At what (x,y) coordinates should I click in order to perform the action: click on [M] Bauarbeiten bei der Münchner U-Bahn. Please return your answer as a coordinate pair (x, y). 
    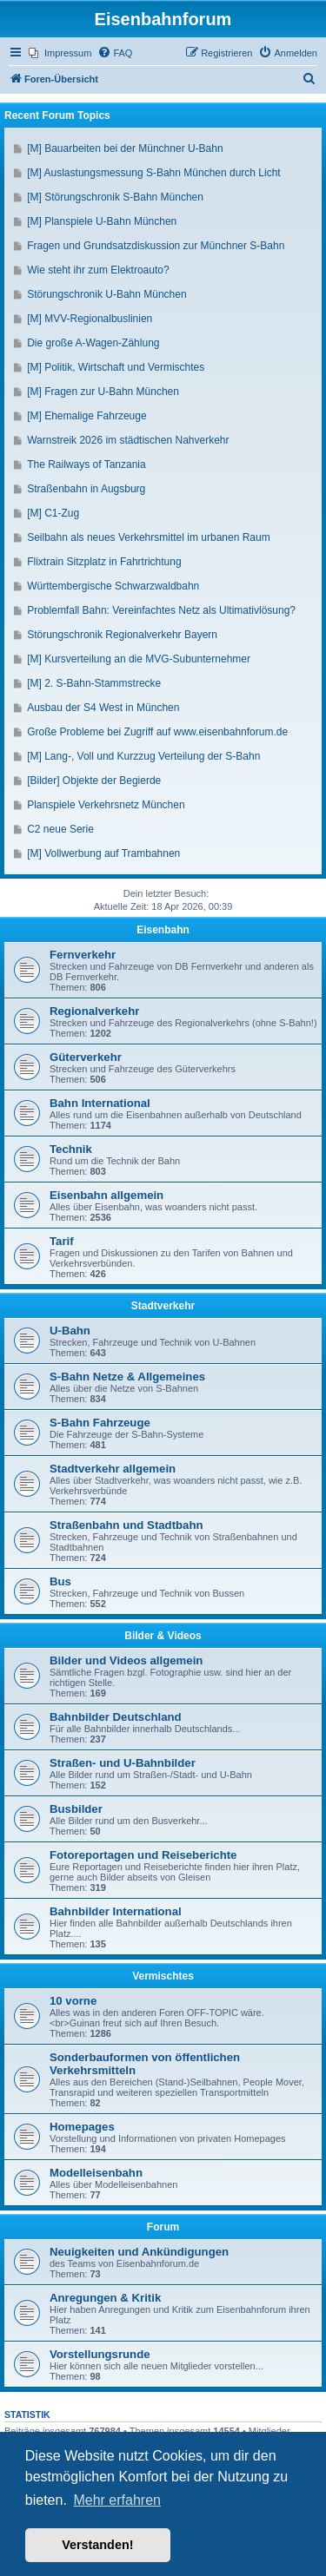
    Looking at the image, I should click on (125, 148).